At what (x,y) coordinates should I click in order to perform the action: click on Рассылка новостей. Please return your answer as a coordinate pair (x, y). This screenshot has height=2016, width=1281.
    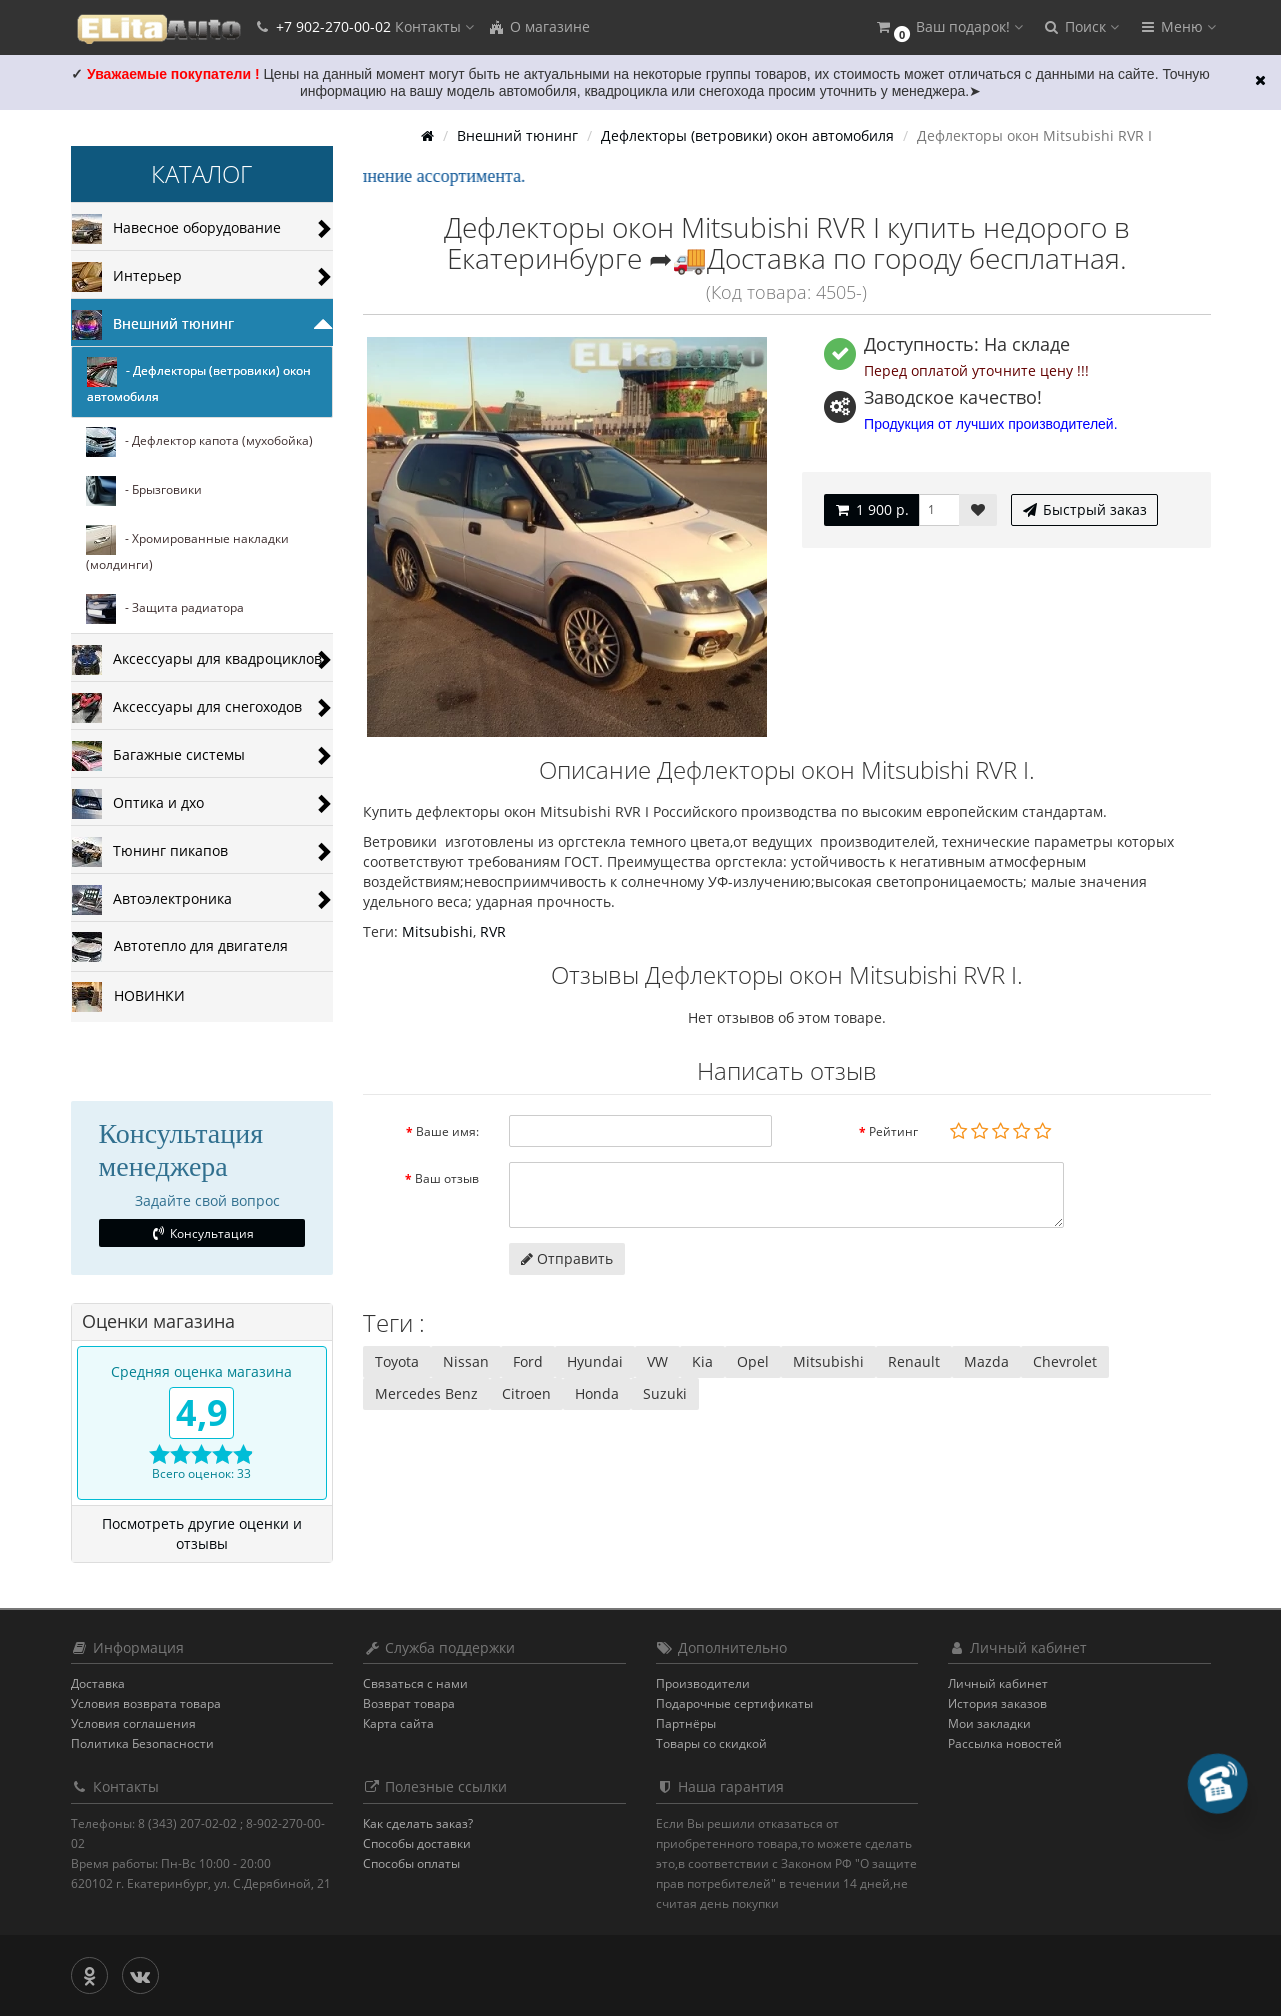
    Looking at the image, I should click on (1005, 1743).